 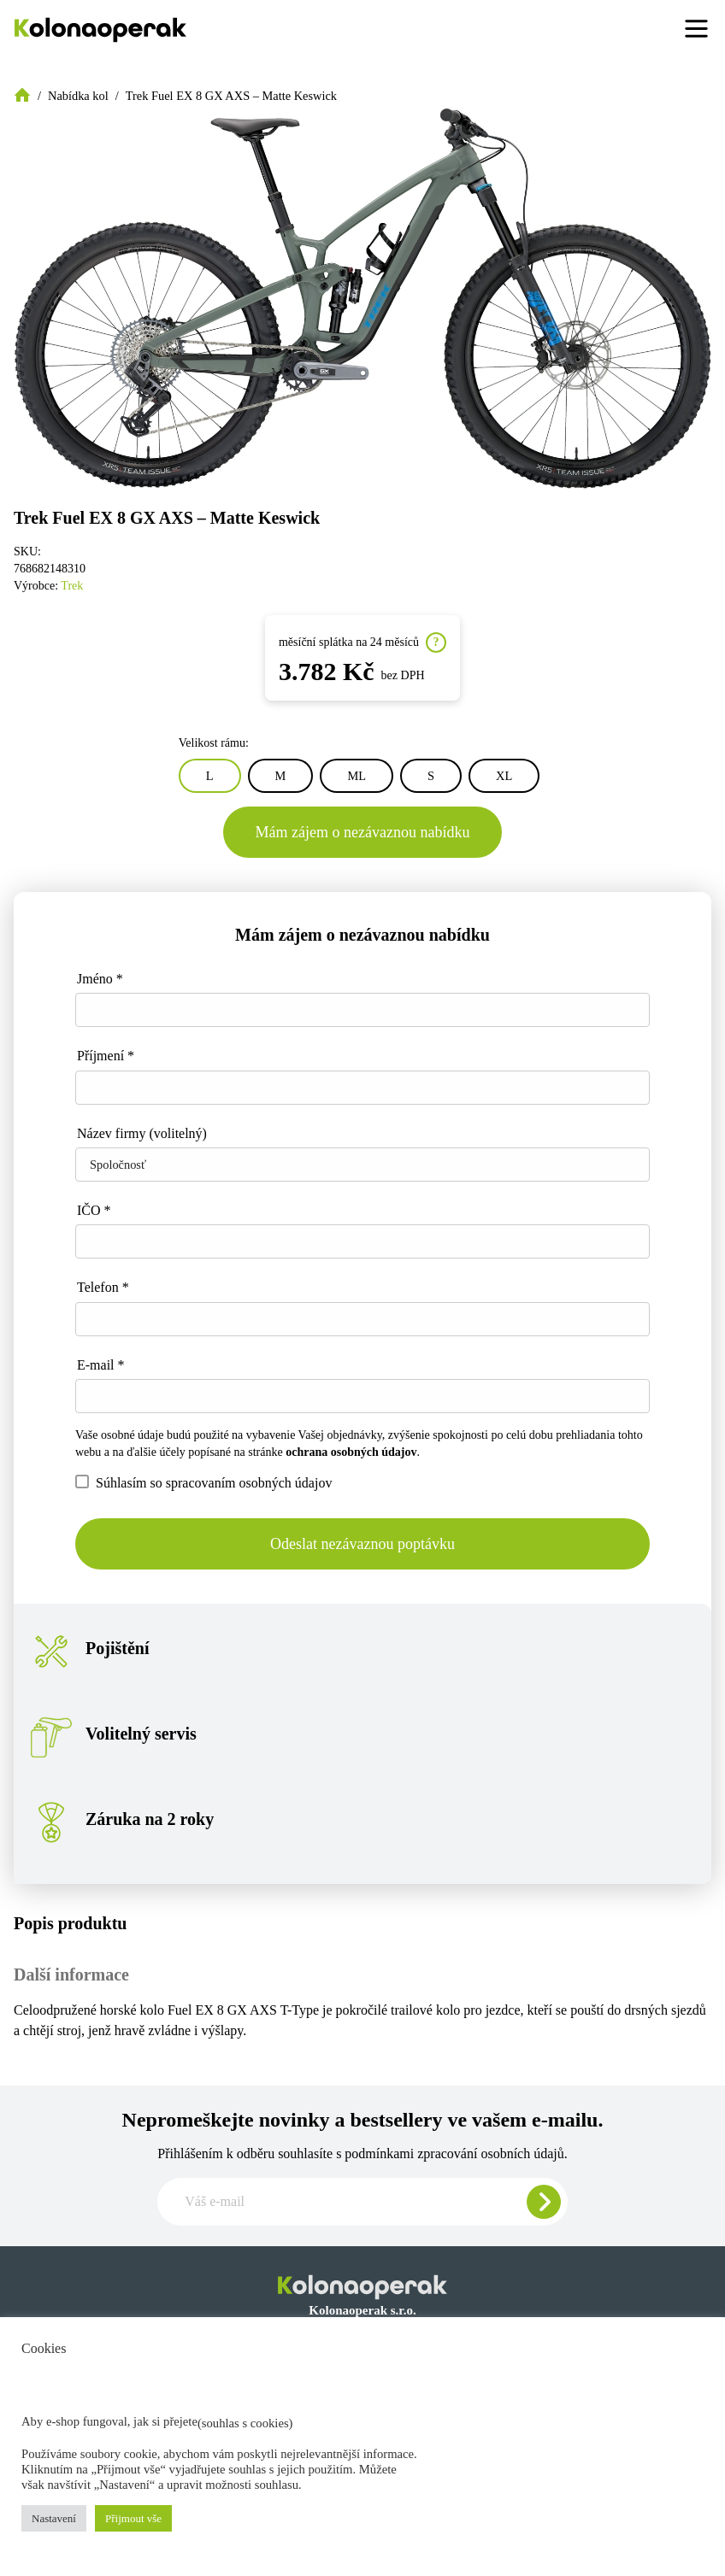 I want to click on Odeslat nezávaznou poptávku, so click(x=362, y=1543).